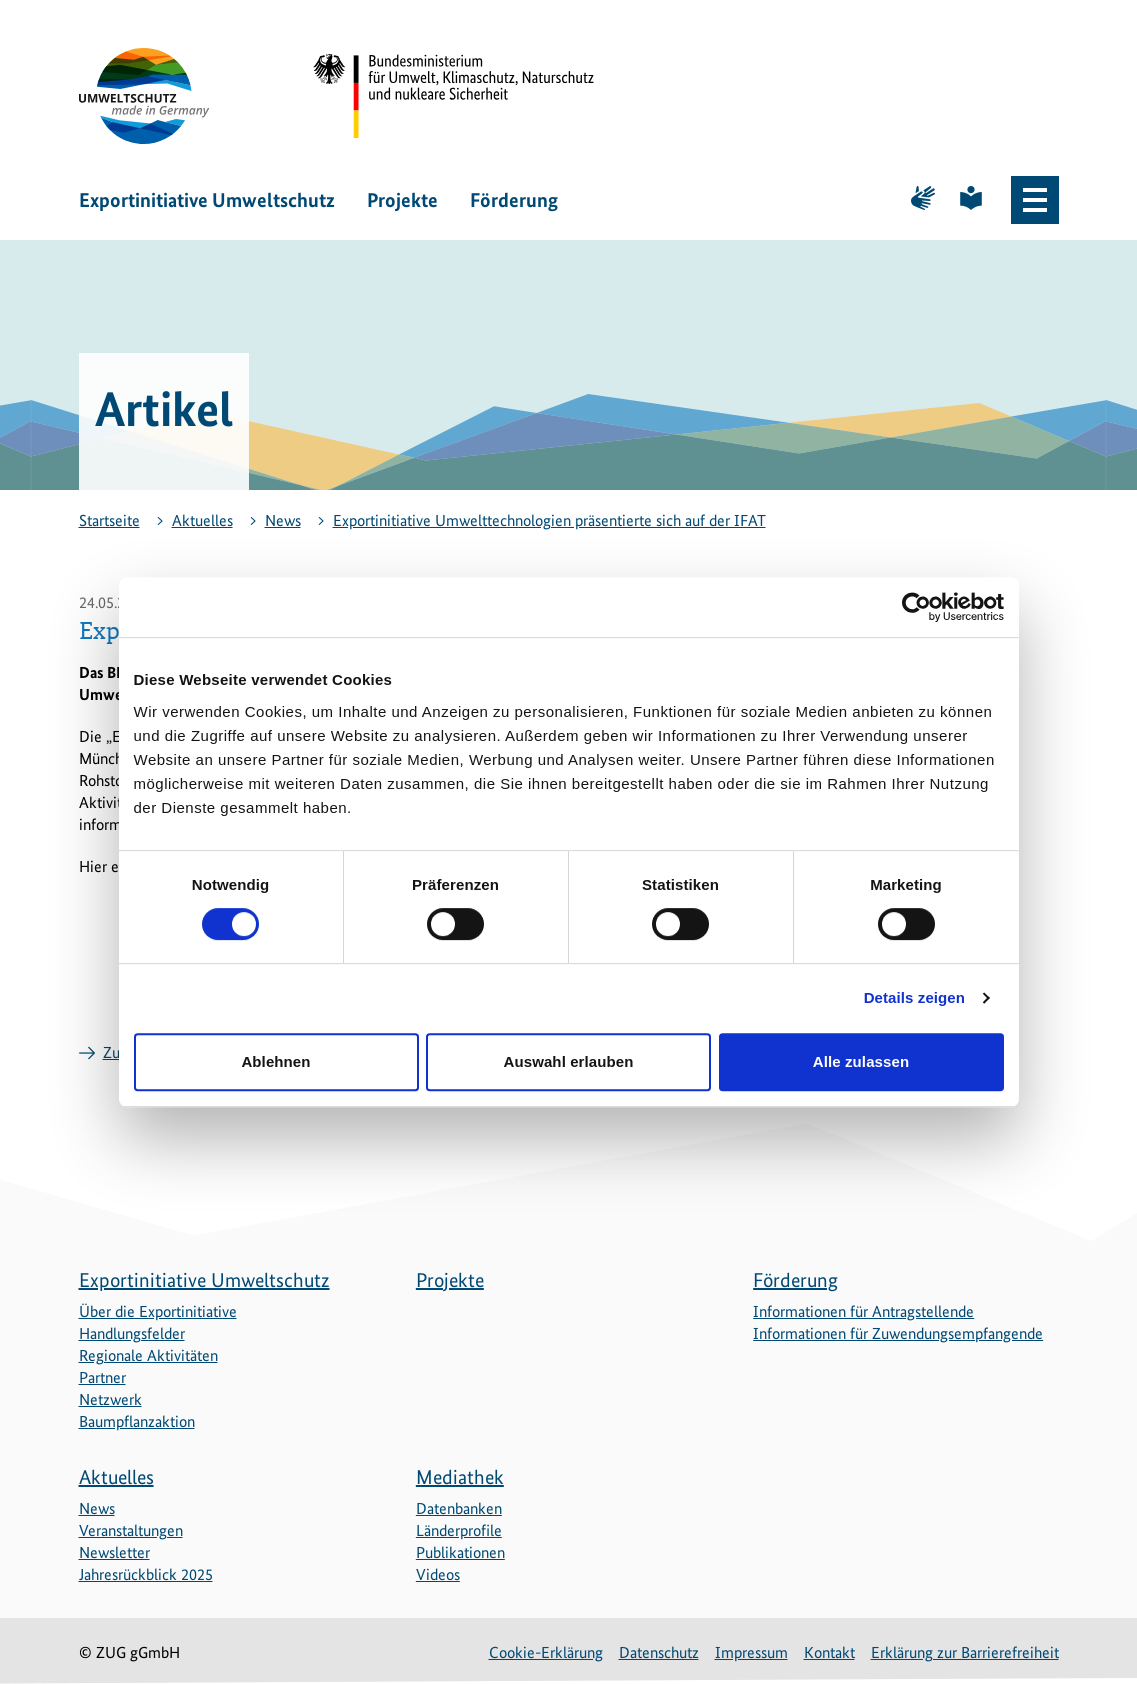  What do you see at coordinates (861, 1061) in the screenshot?
I see `Alle zulassen` at bounding box center [861, 1061].